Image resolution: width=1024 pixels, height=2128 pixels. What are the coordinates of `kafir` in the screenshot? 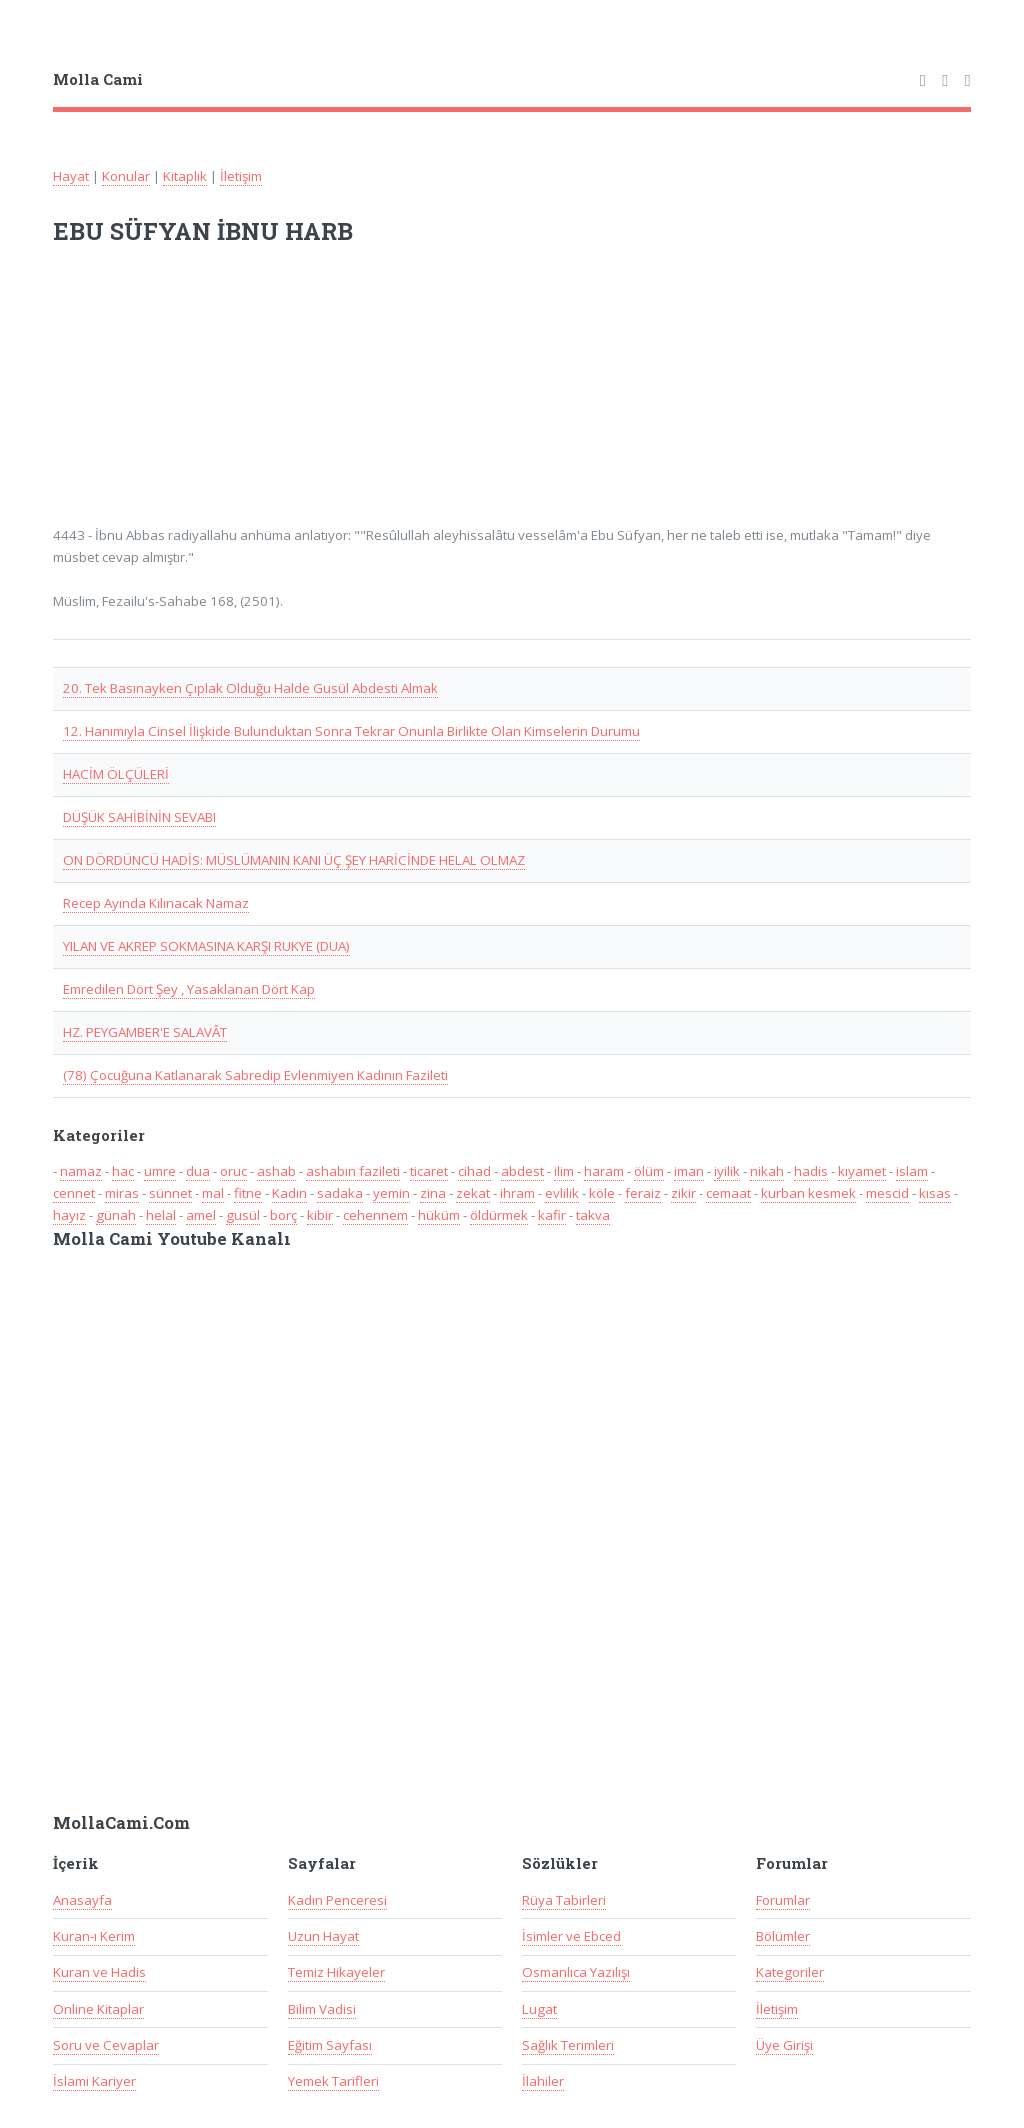 It's located at (552, 1215).